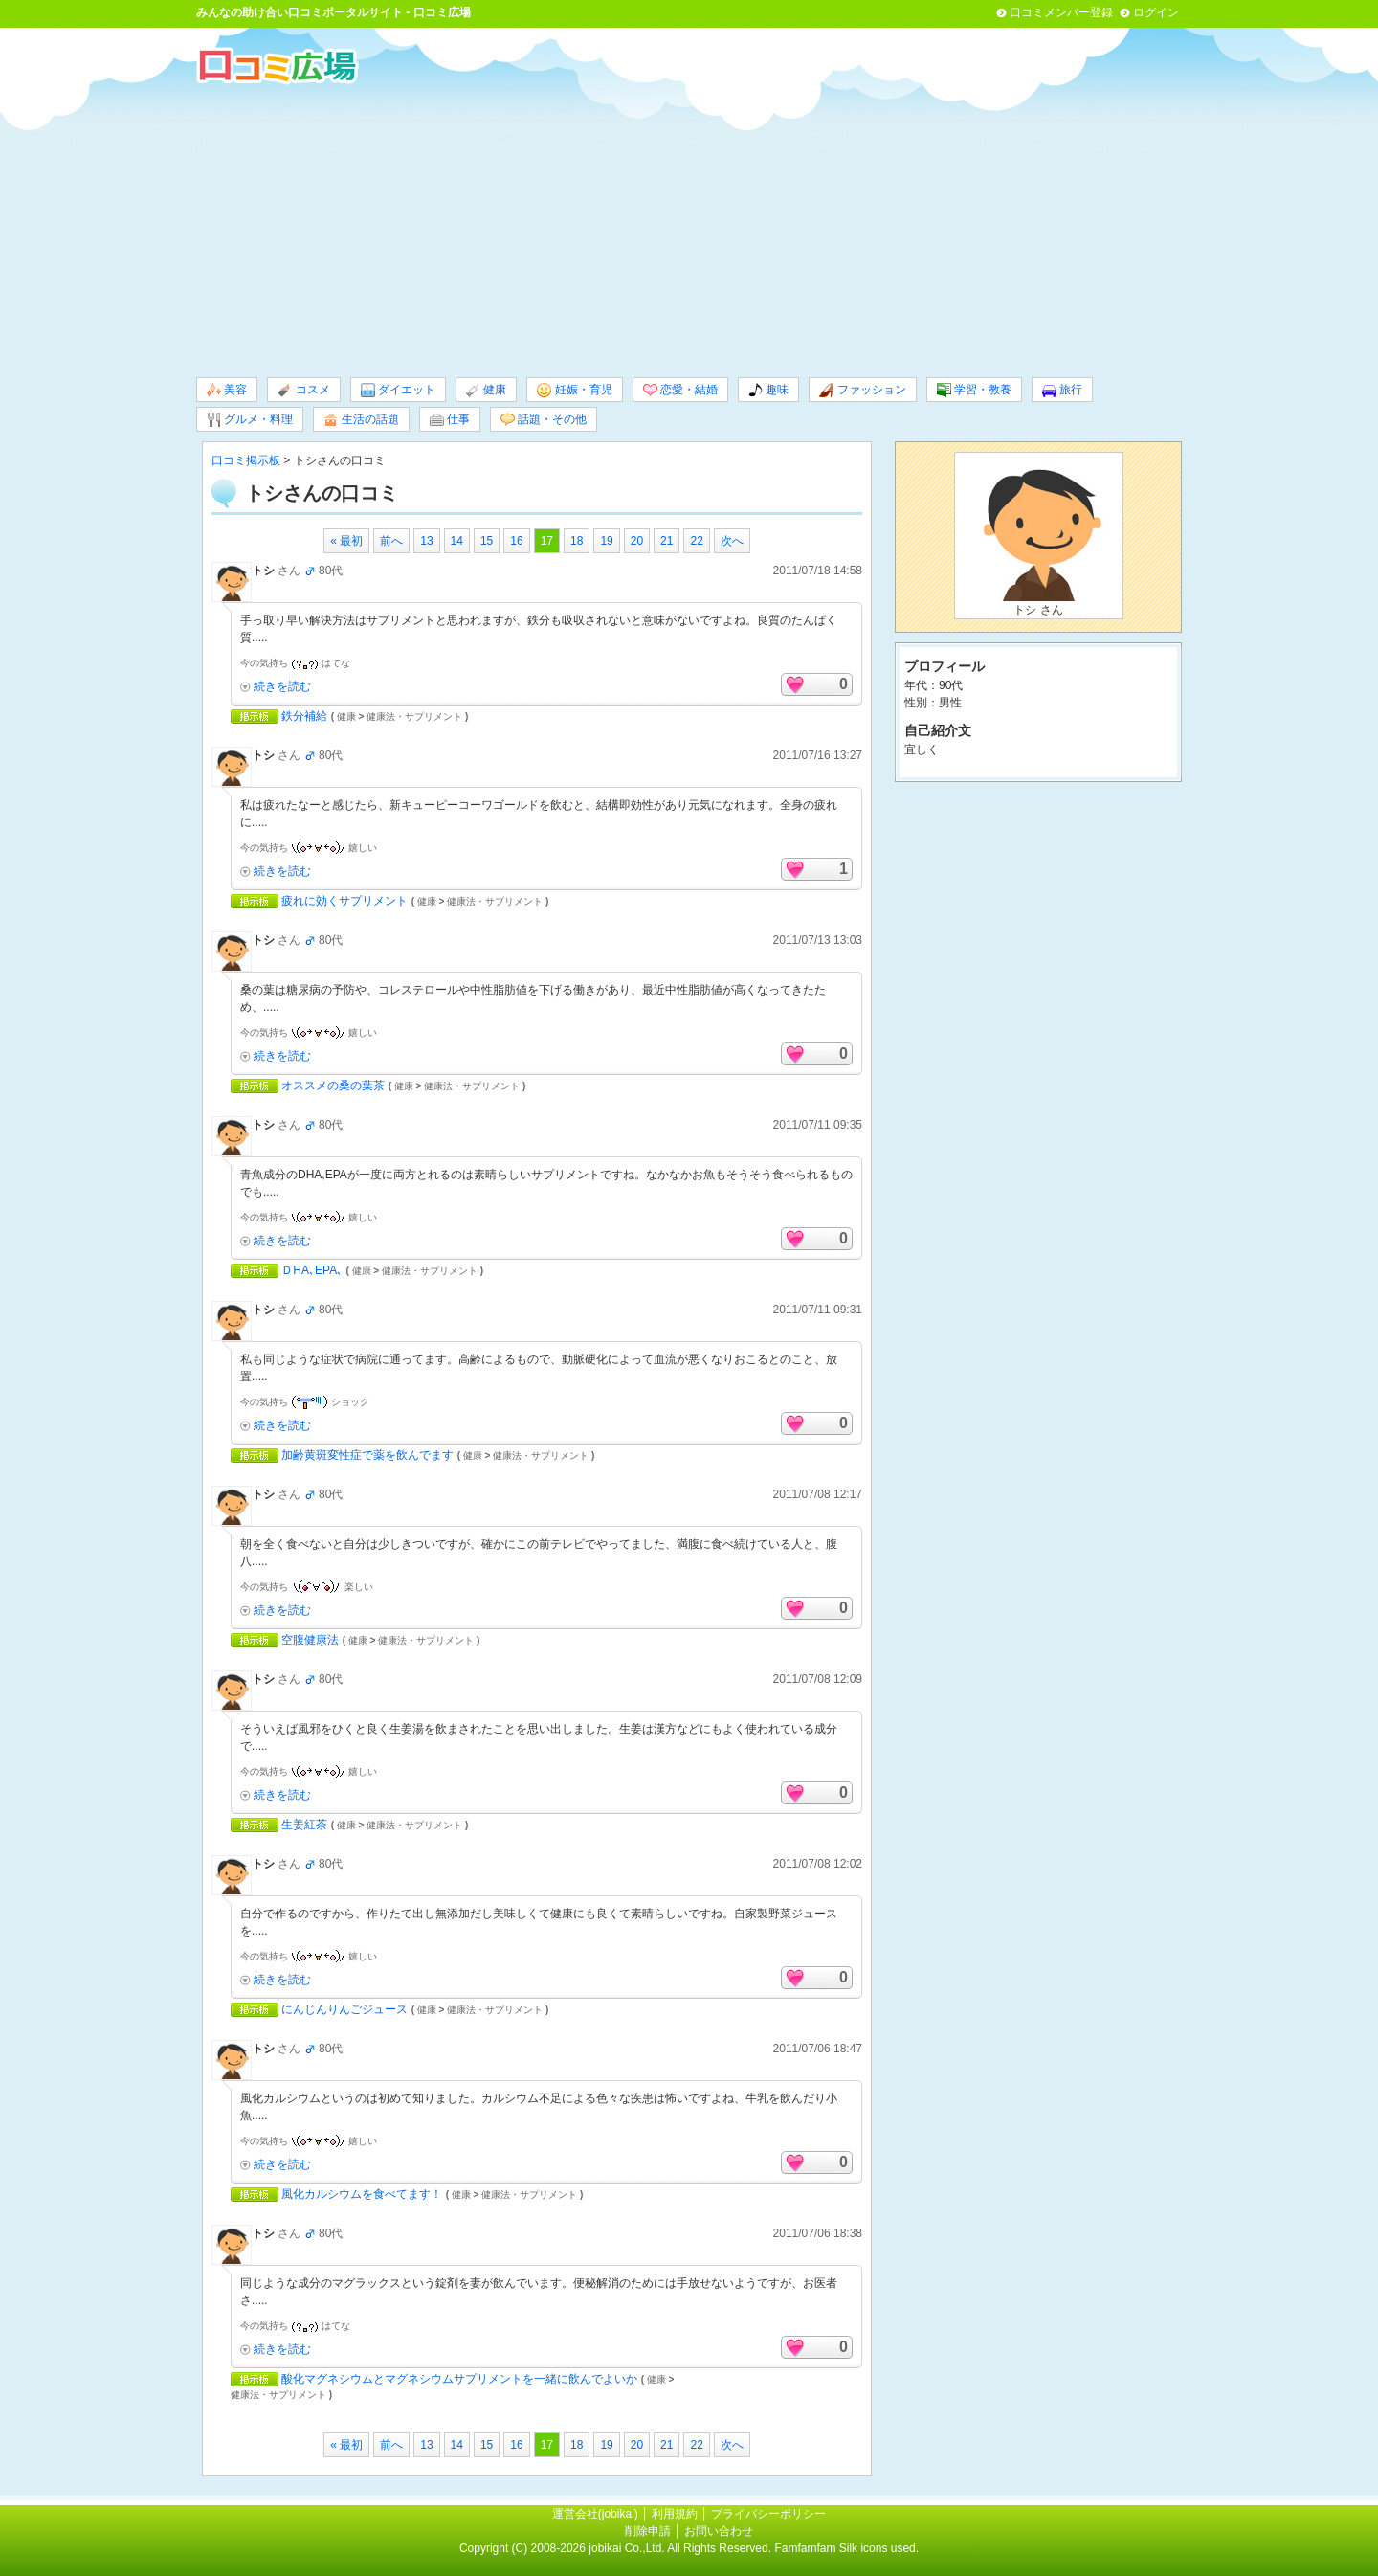  I want to click on 趣味, so click(768, 390).